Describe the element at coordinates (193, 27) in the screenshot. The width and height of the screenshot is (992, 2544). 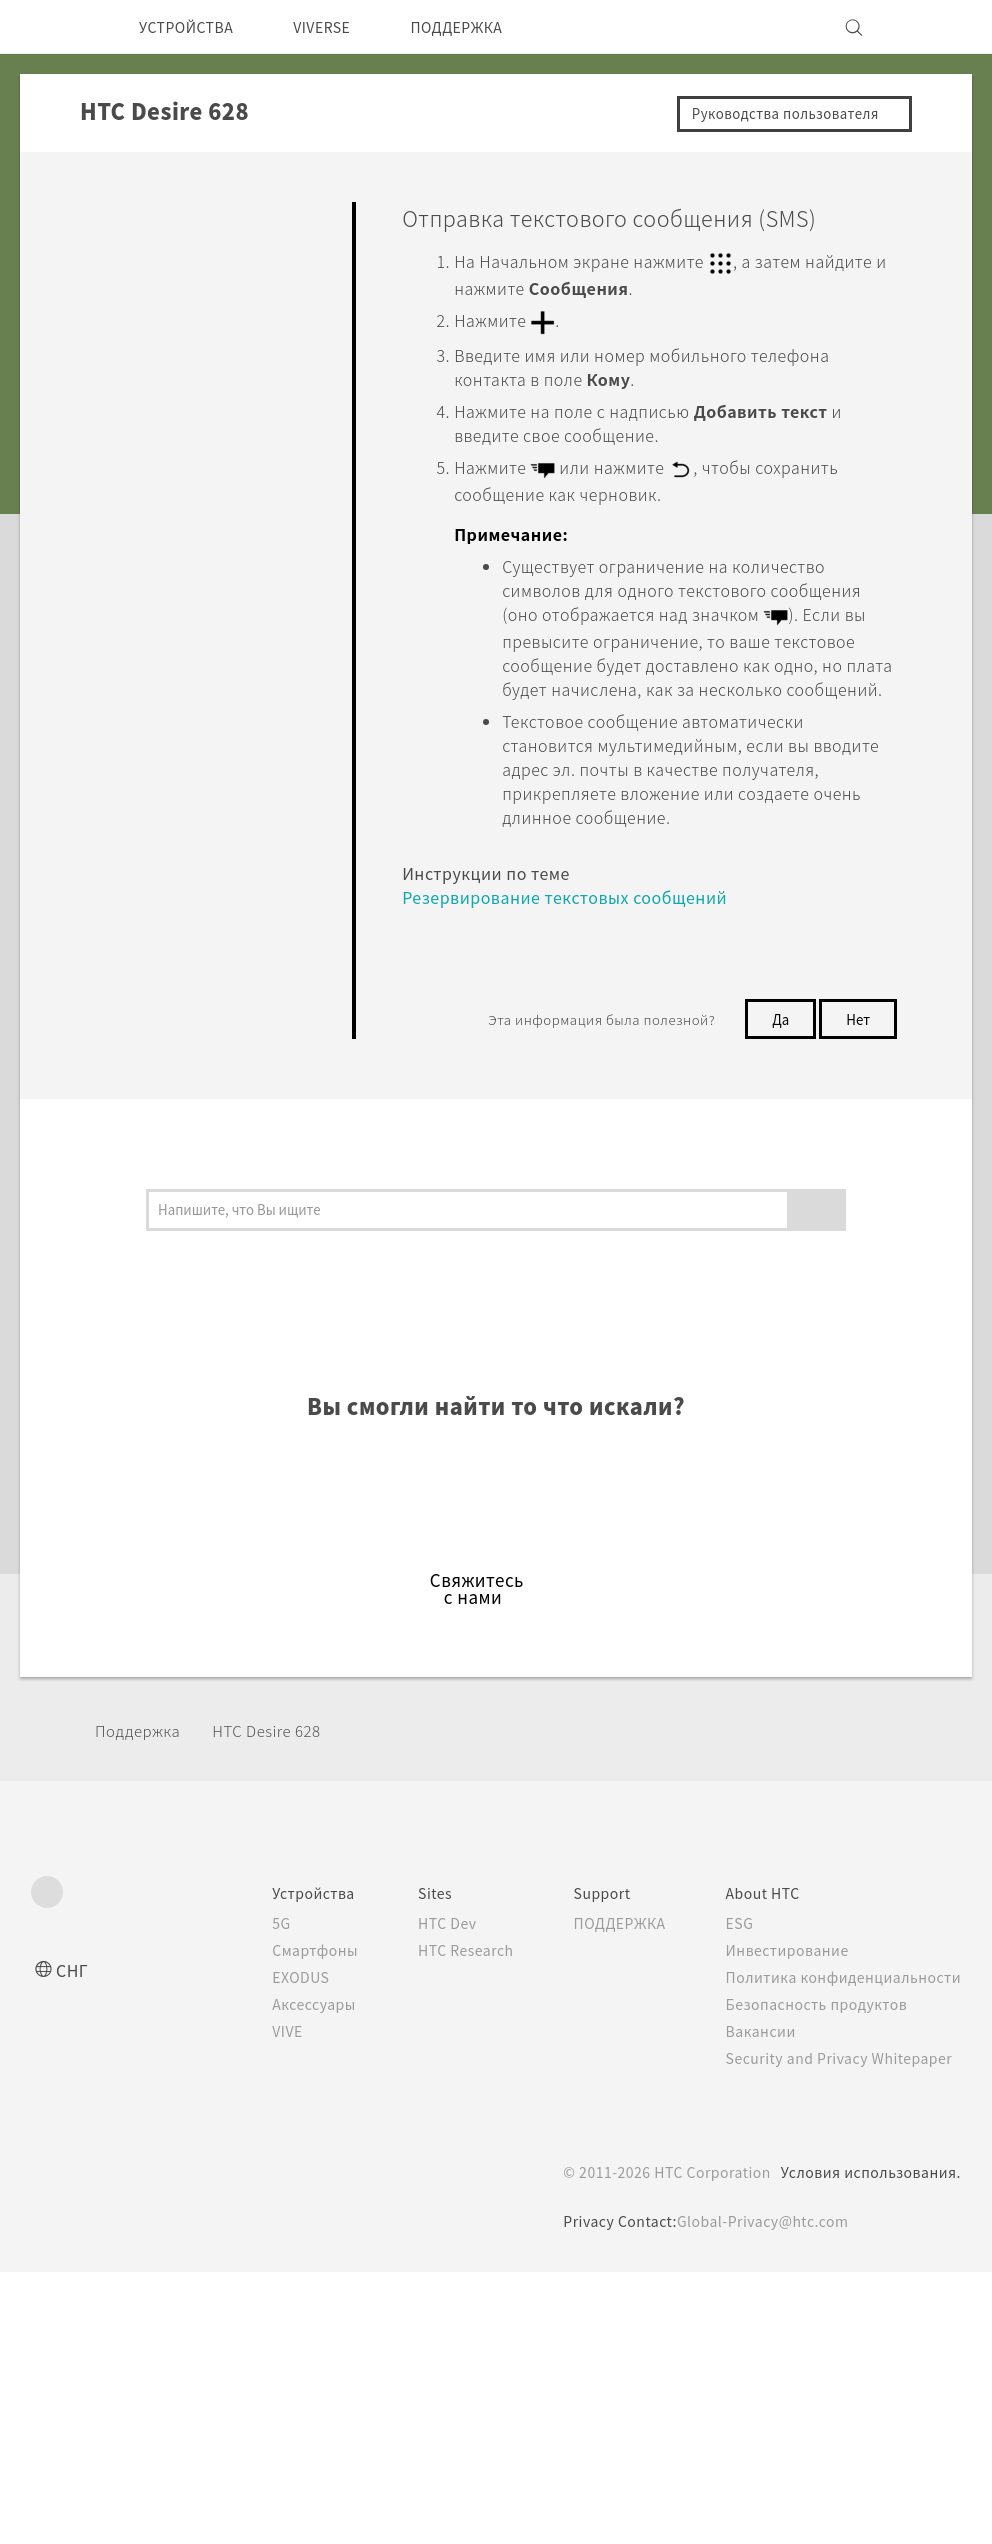
I see `УСТРОЙСТВА` at that location.